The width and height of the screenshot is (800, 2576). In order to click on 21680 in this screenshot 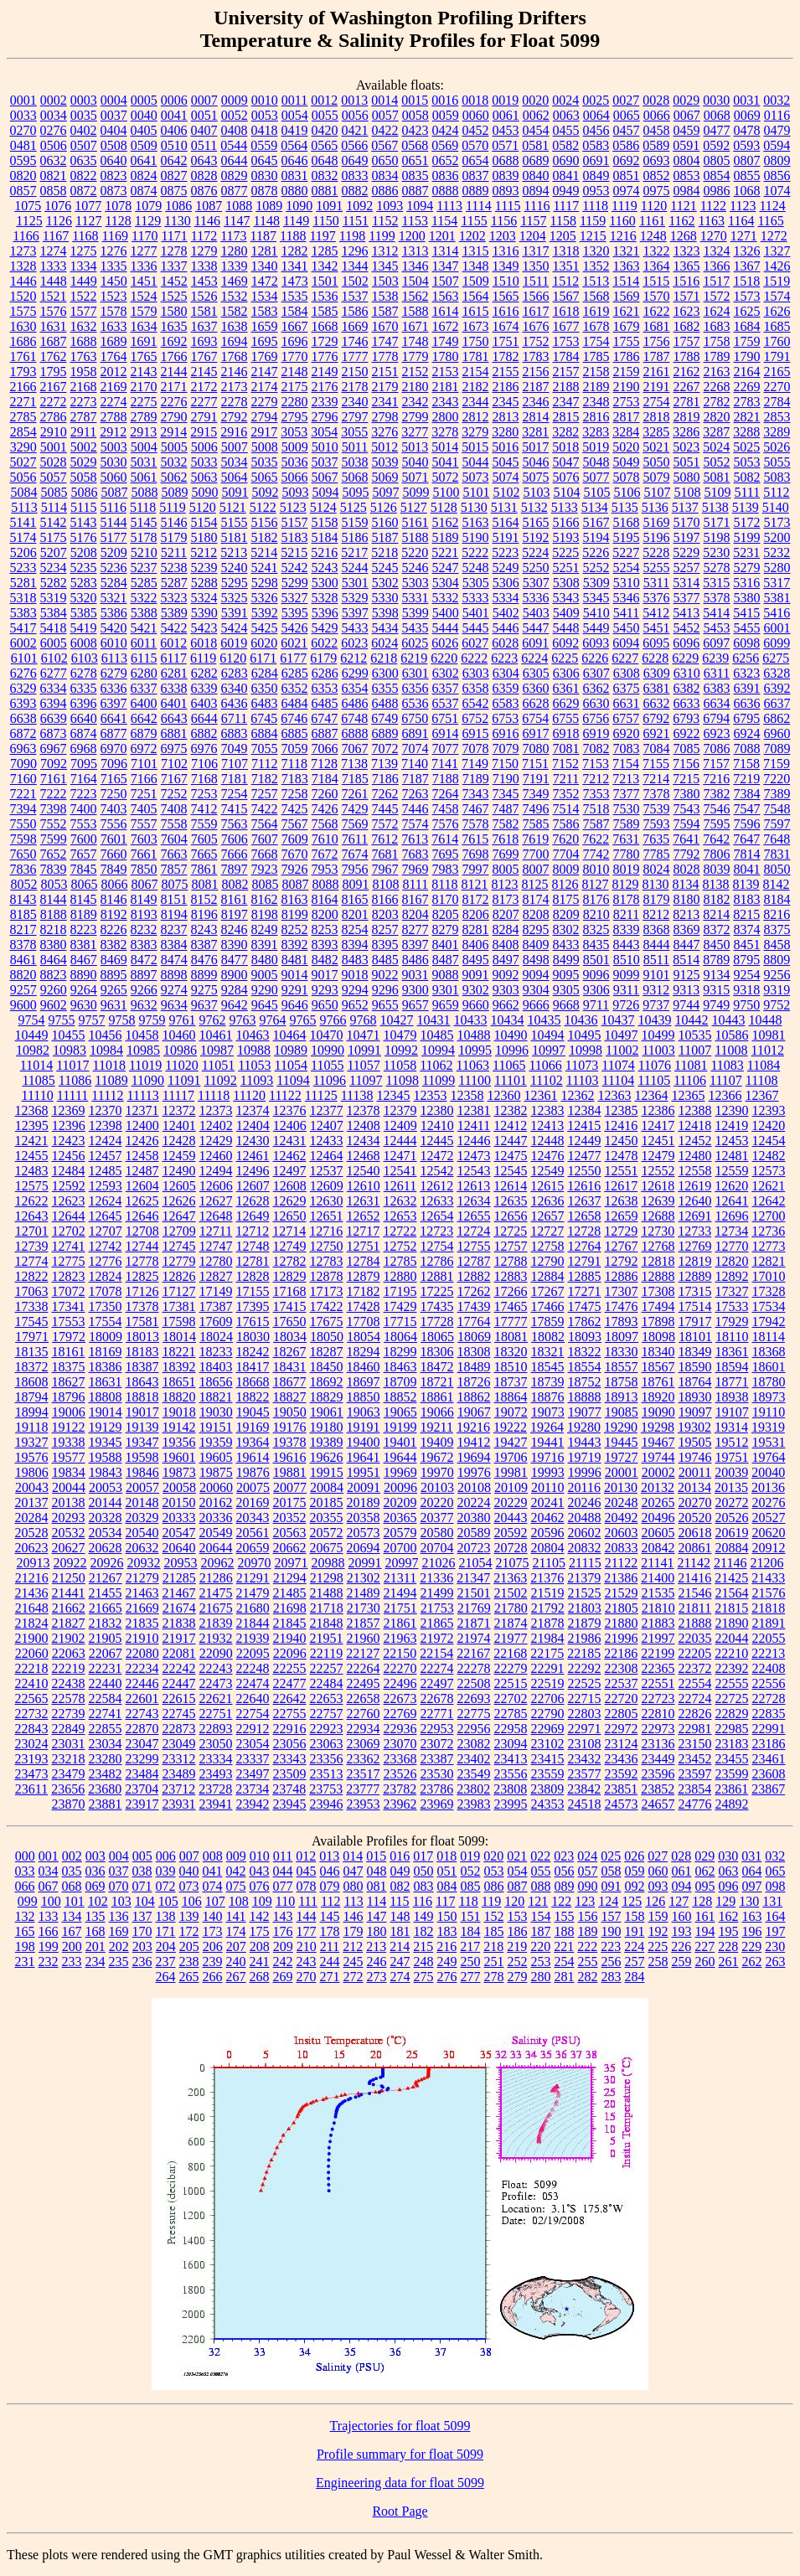, I will do `click(253, 1608)`.